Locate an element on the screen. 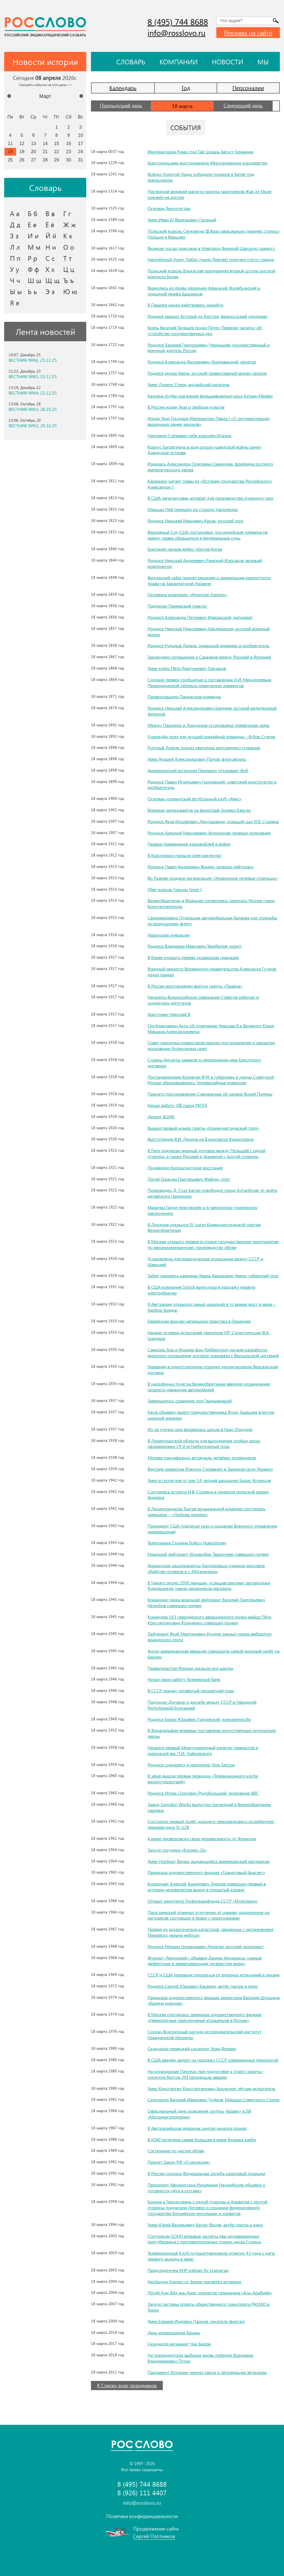 Image resolution: width=284 pixels, height=2576 pixels. Подписан Парижский трактат is located at coordinates (177, 606).